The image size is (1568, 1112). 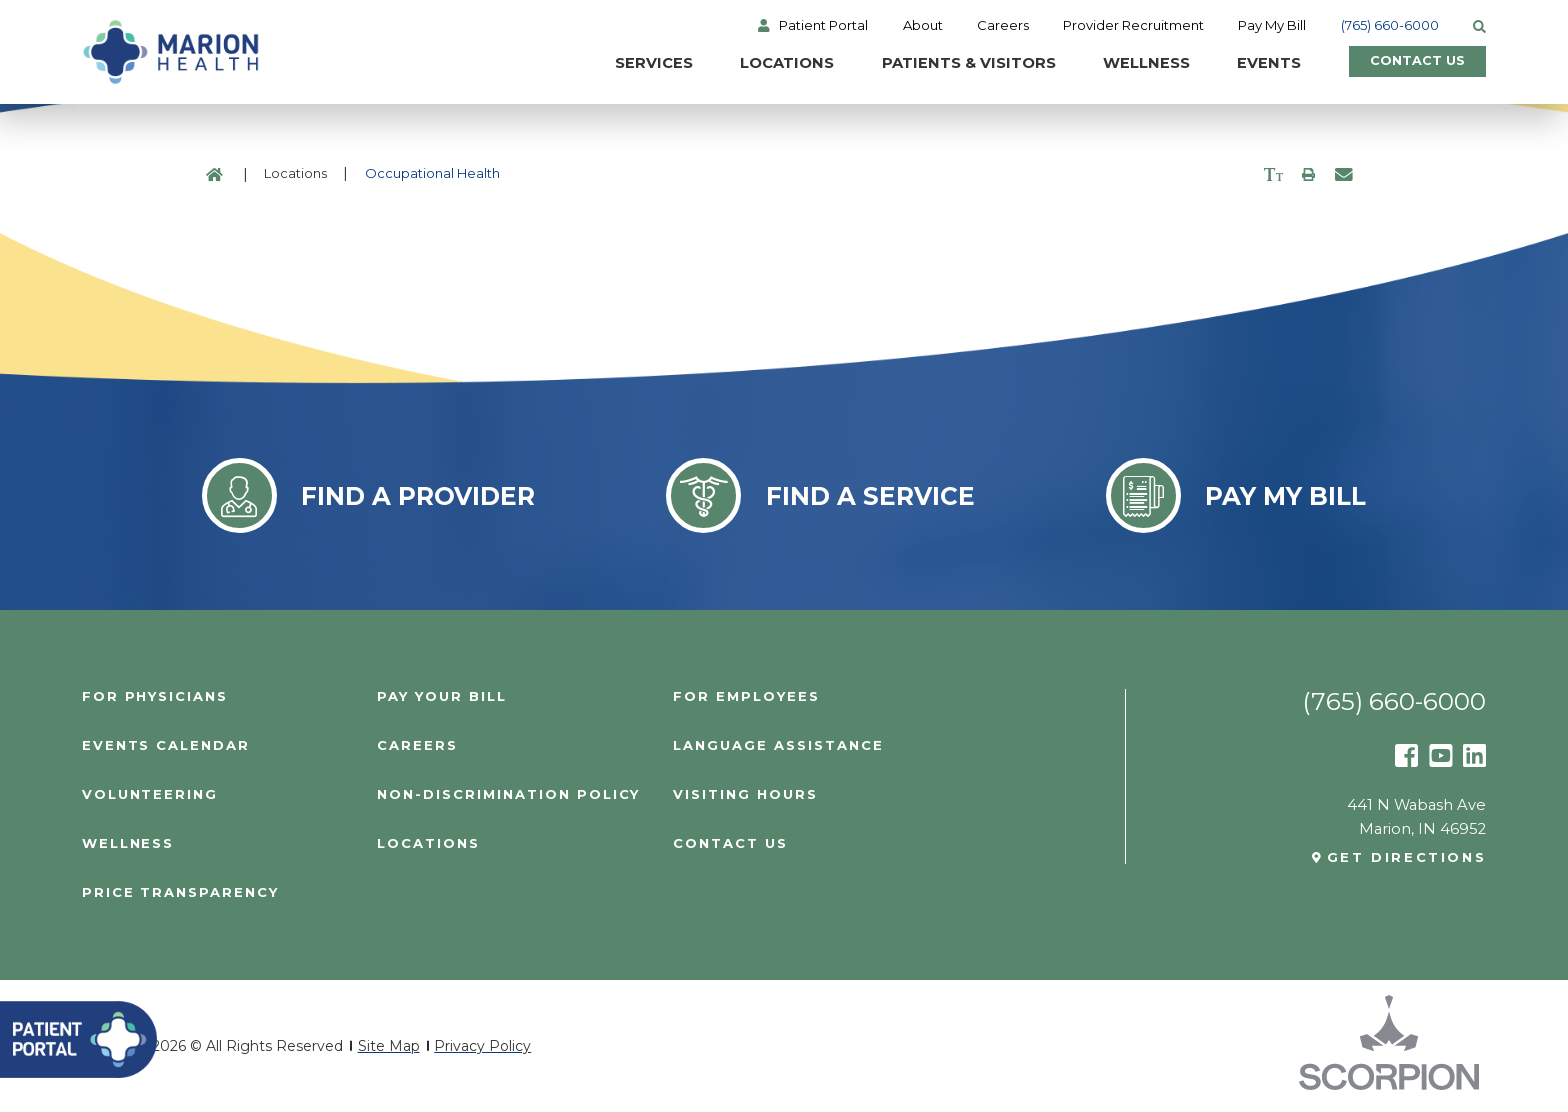 What do you see at coordinates (150, 794) in the screenshot?
I see `Volunteering` at bounding box center [150, 794].